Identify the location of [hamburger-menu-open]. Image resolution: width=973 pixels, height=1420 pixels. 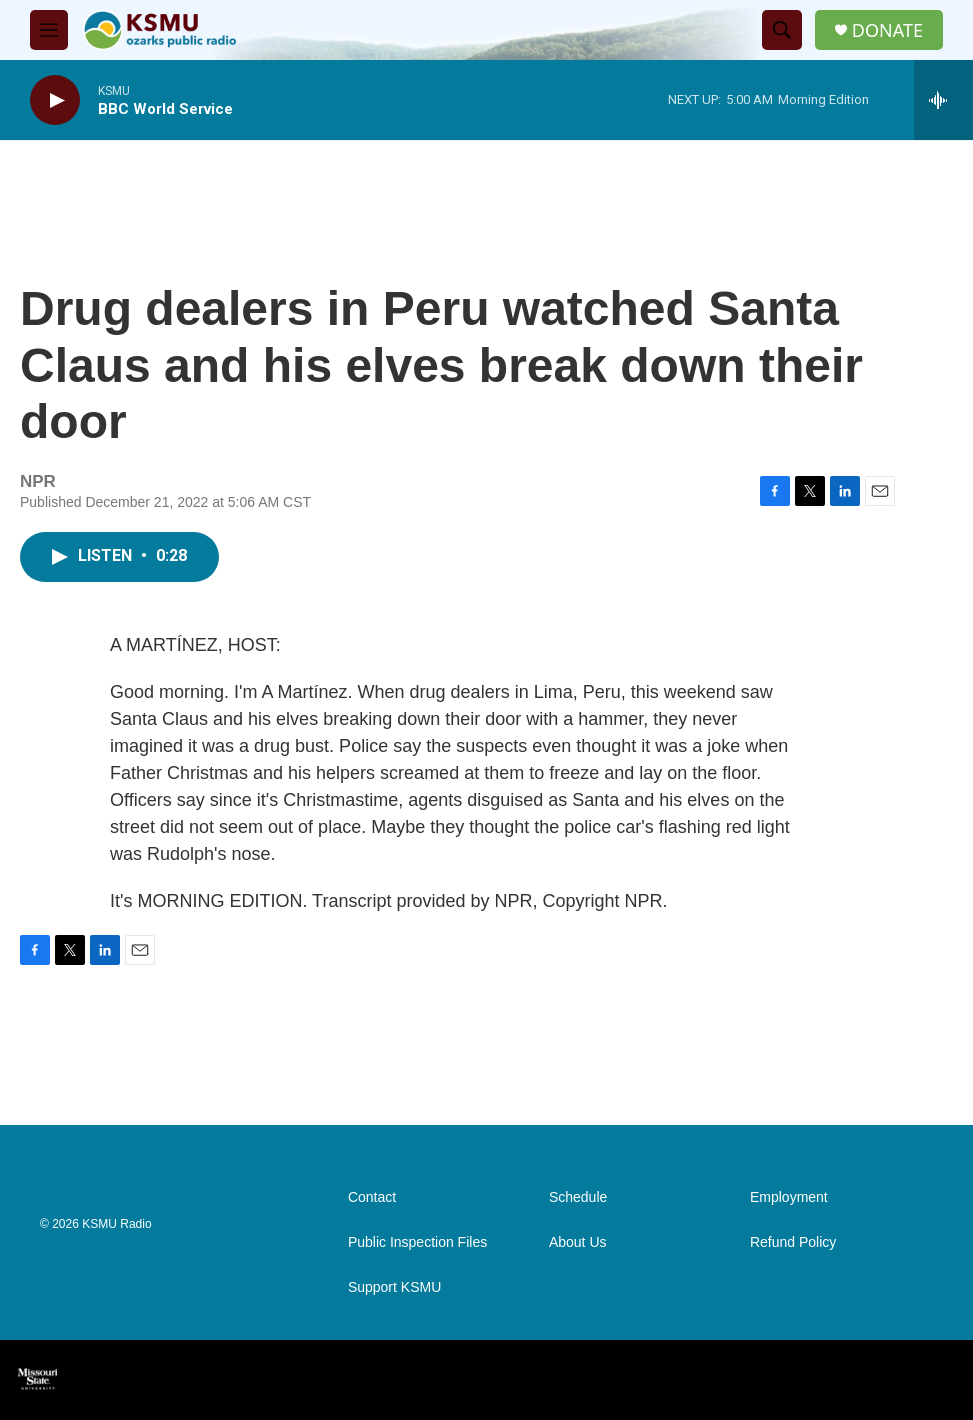
(49, 30).